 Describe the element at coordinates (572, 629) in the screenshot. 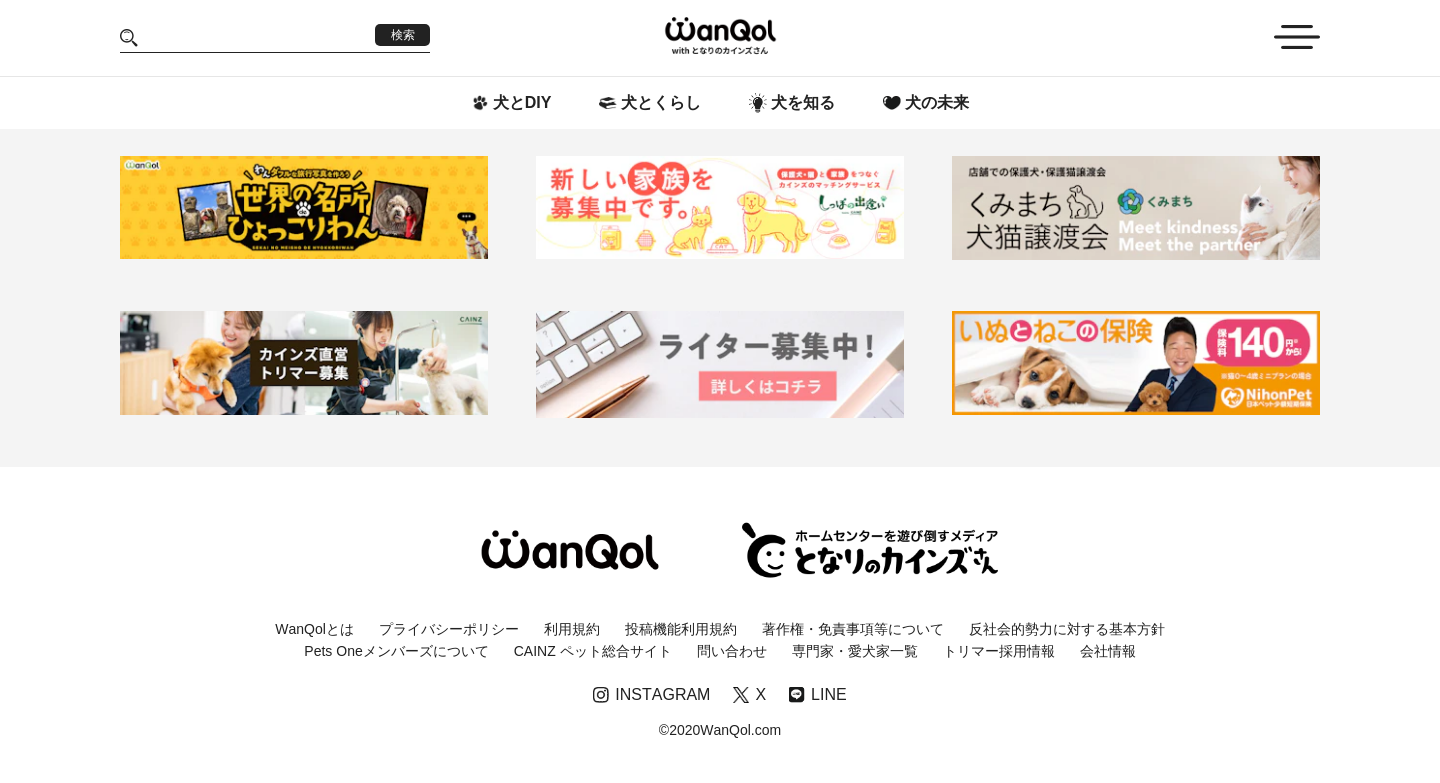

I see `利用規約` at that location.